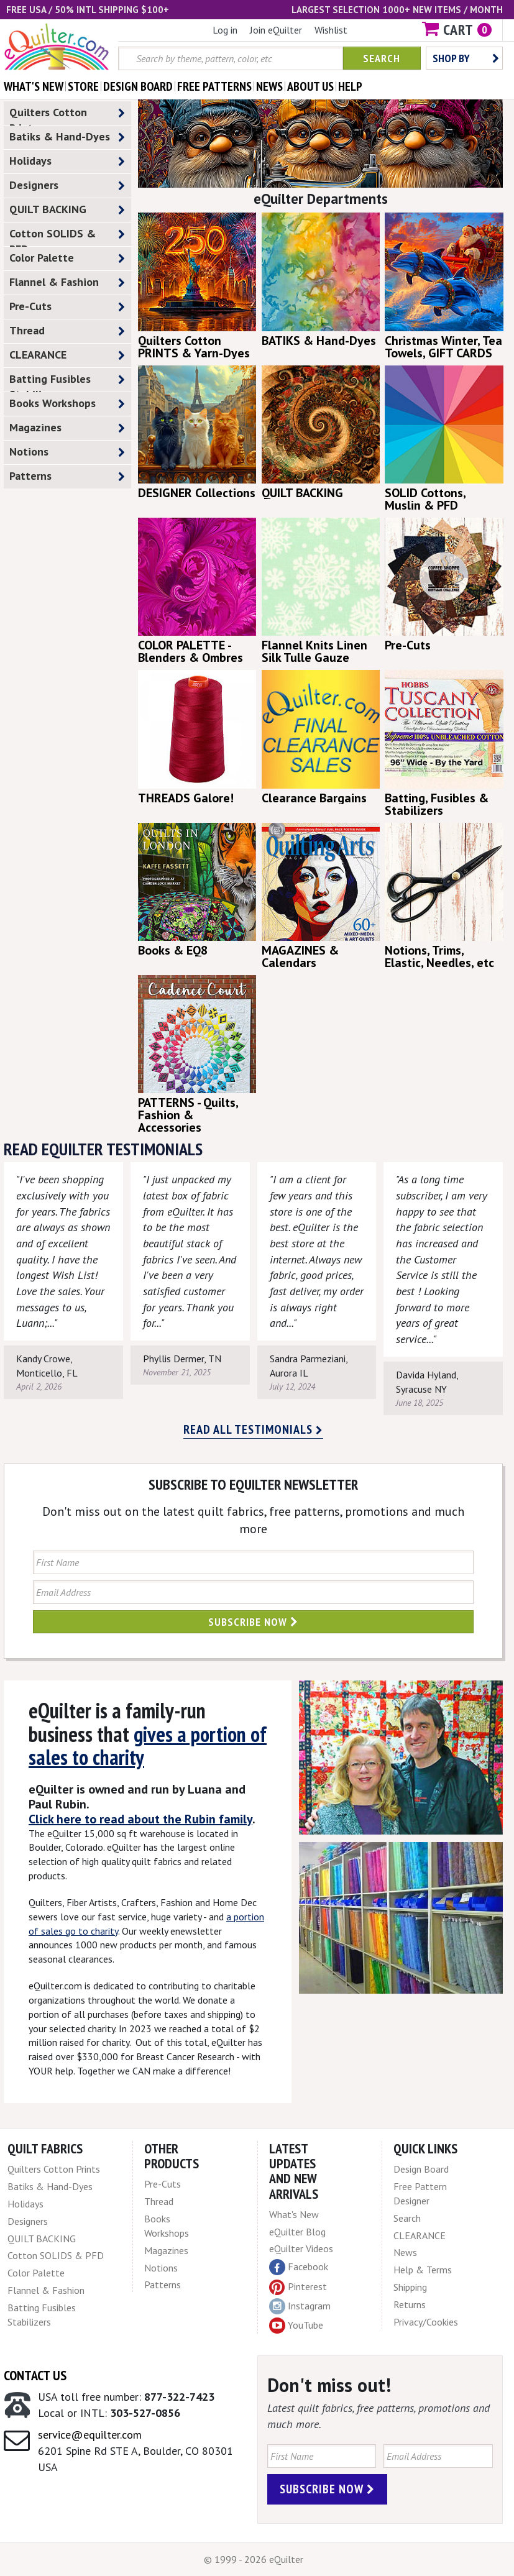  What do you see at coordinates (67, 428) in the screenshot?
I see `Magazines` at bounding box center [67, 428].